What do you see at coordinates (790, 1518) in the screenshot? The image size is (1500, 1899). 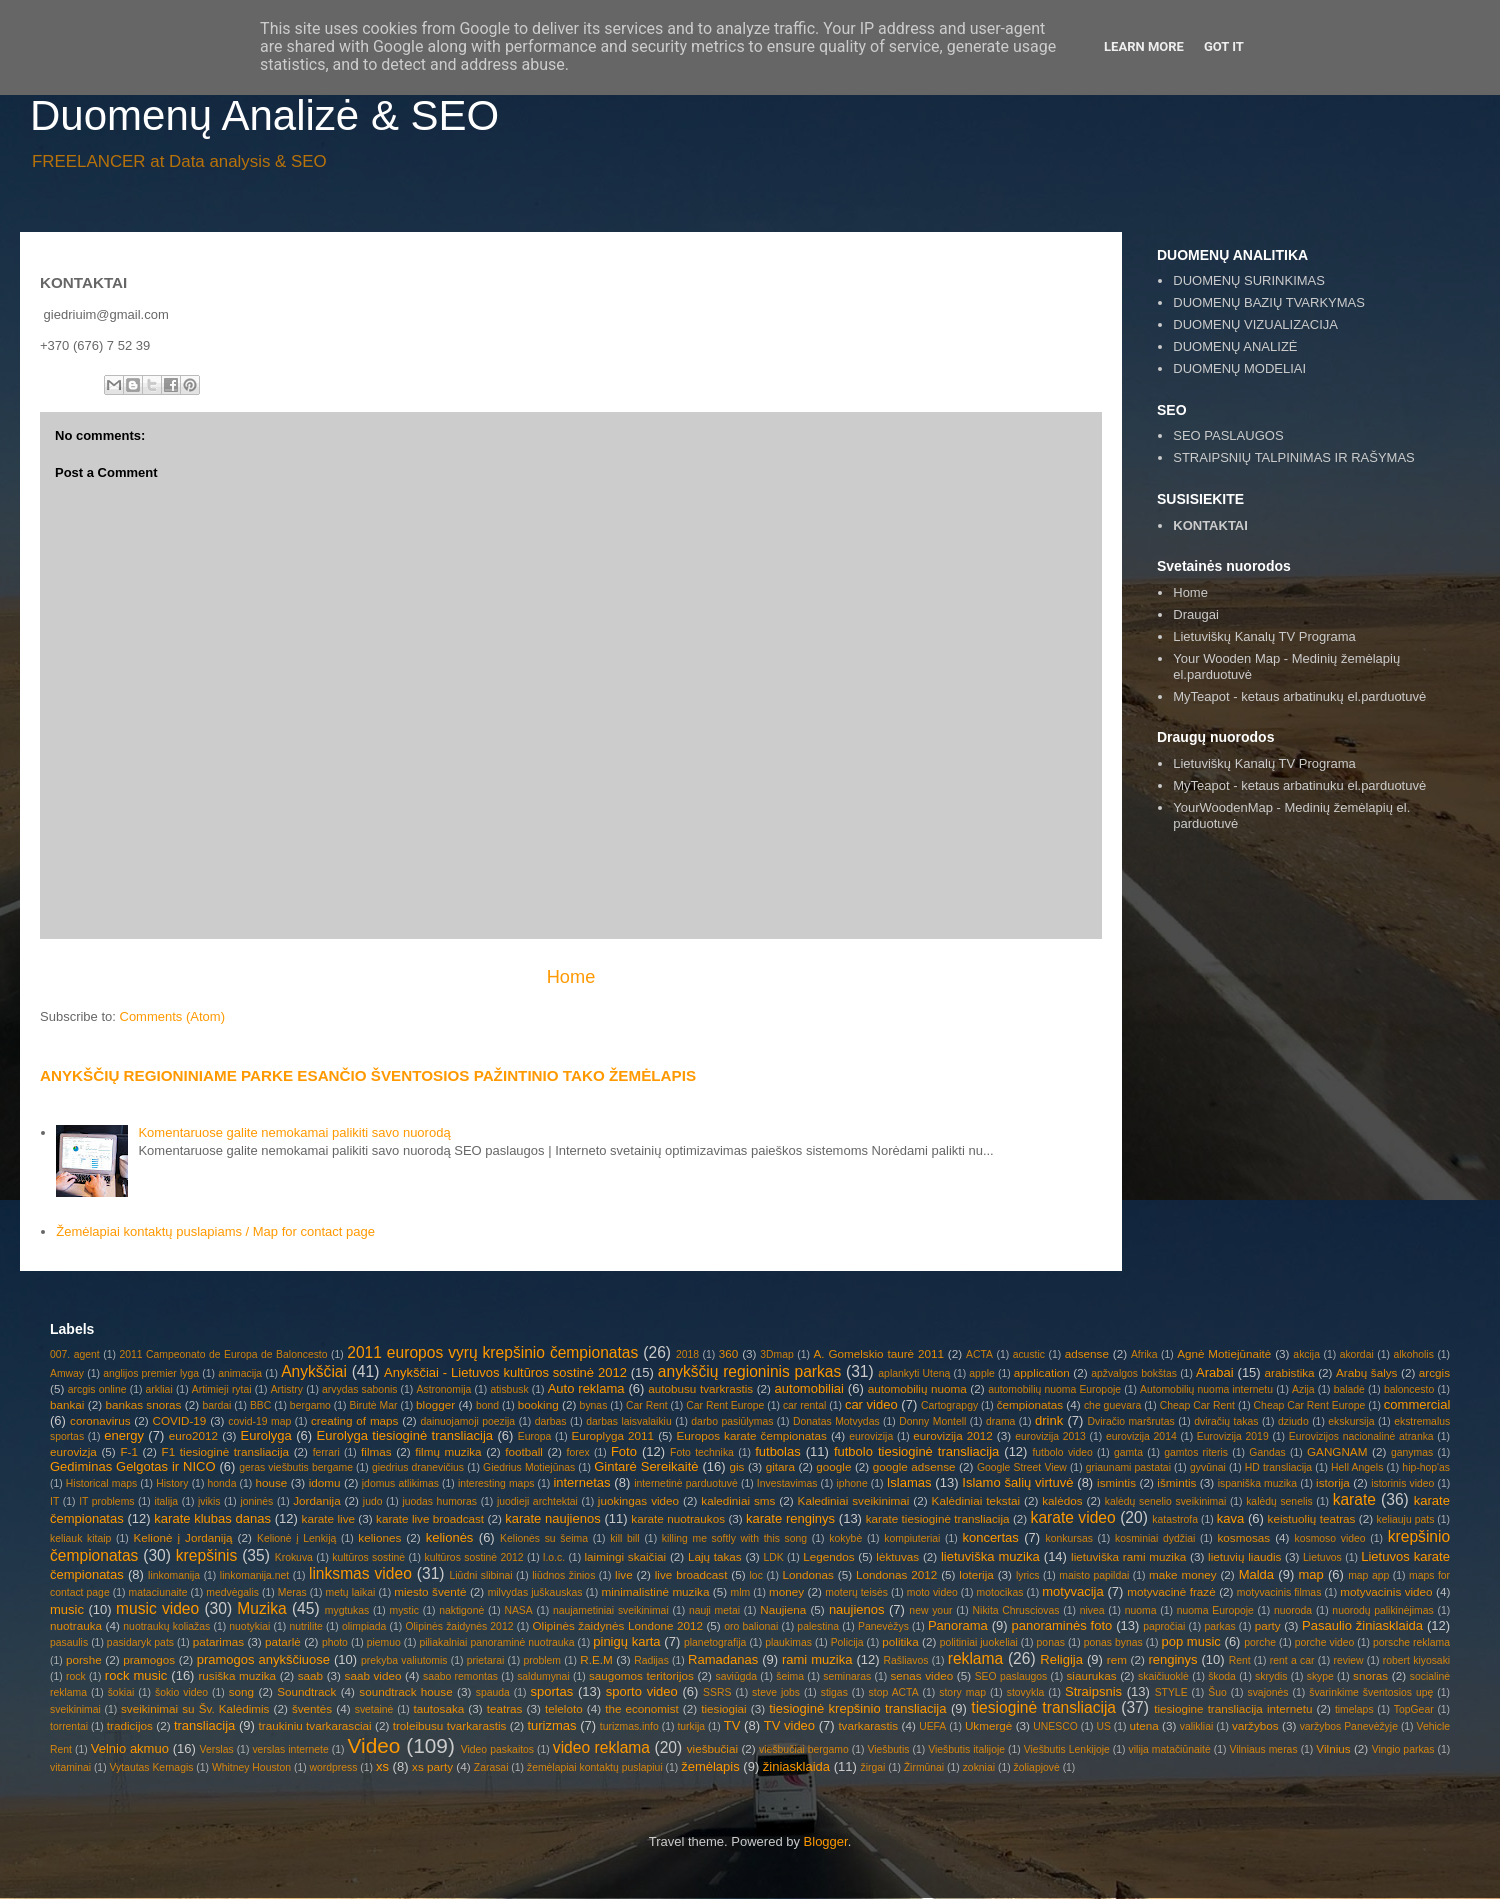 I see `karate renginys` at bounding box center [790, 1518].